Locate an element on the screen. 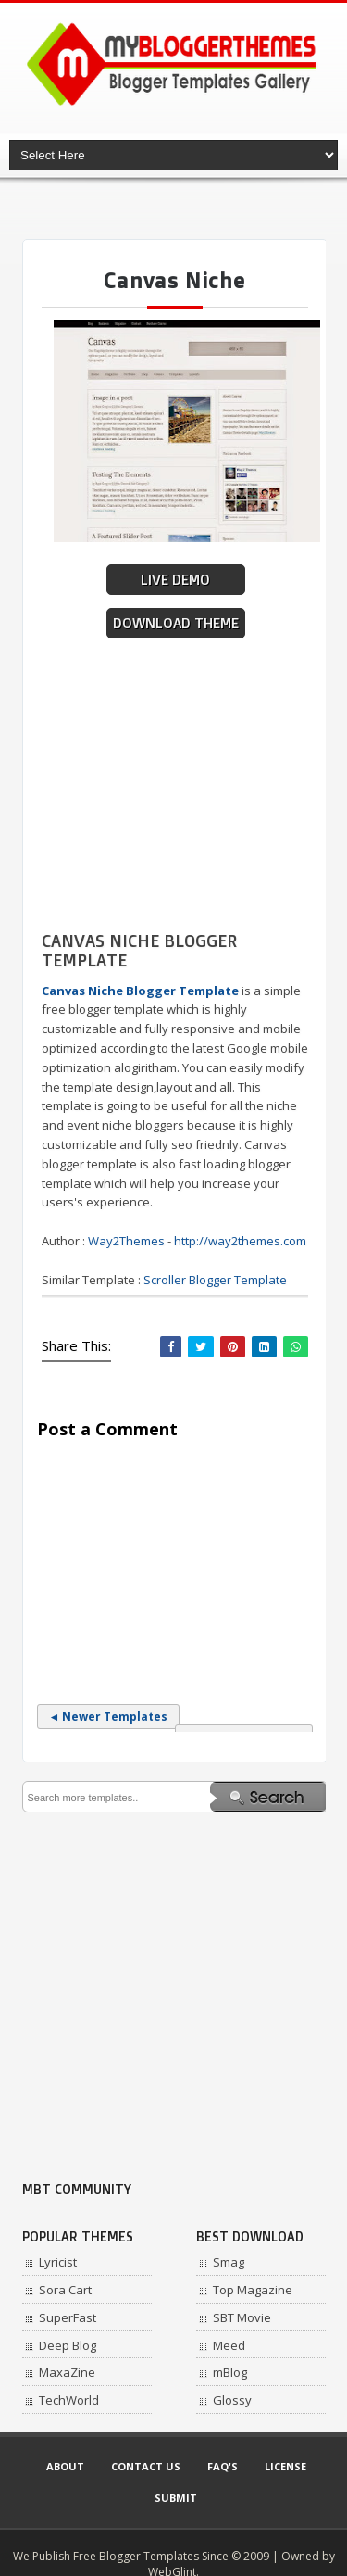 This screenshot has width=347, height=2576. Meed is located at coordinates (229, 2345).